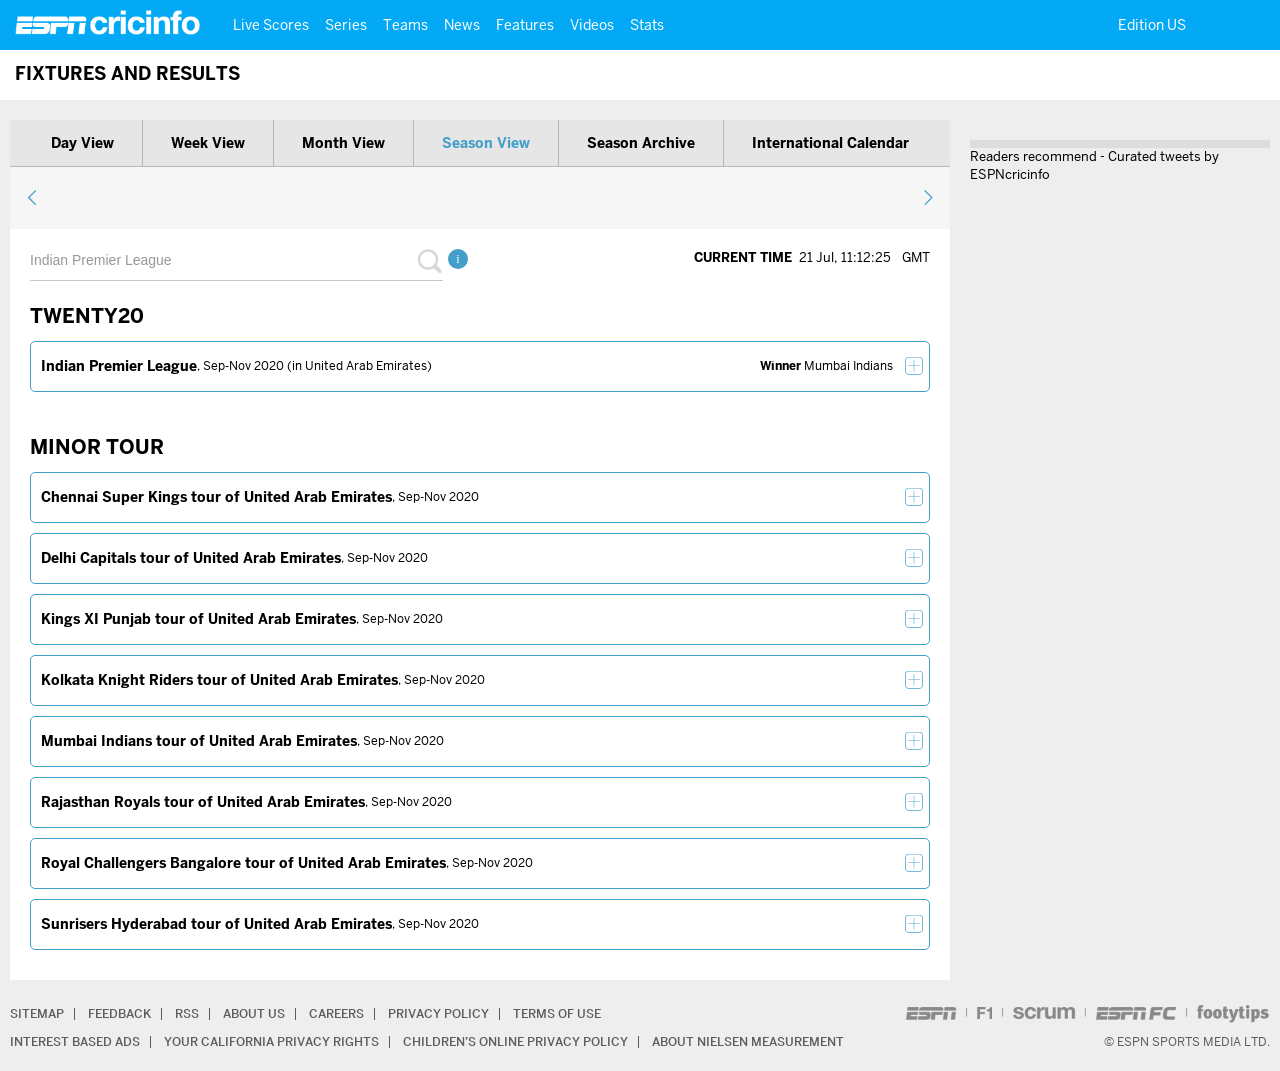 The height and width of the screenshot is (1071, 1280). What do you see at coordinates (203, 802) in the screenshot?
I see `Rajasthan Royals tour of United Arab Emirates` at bounding box center [203, 802].